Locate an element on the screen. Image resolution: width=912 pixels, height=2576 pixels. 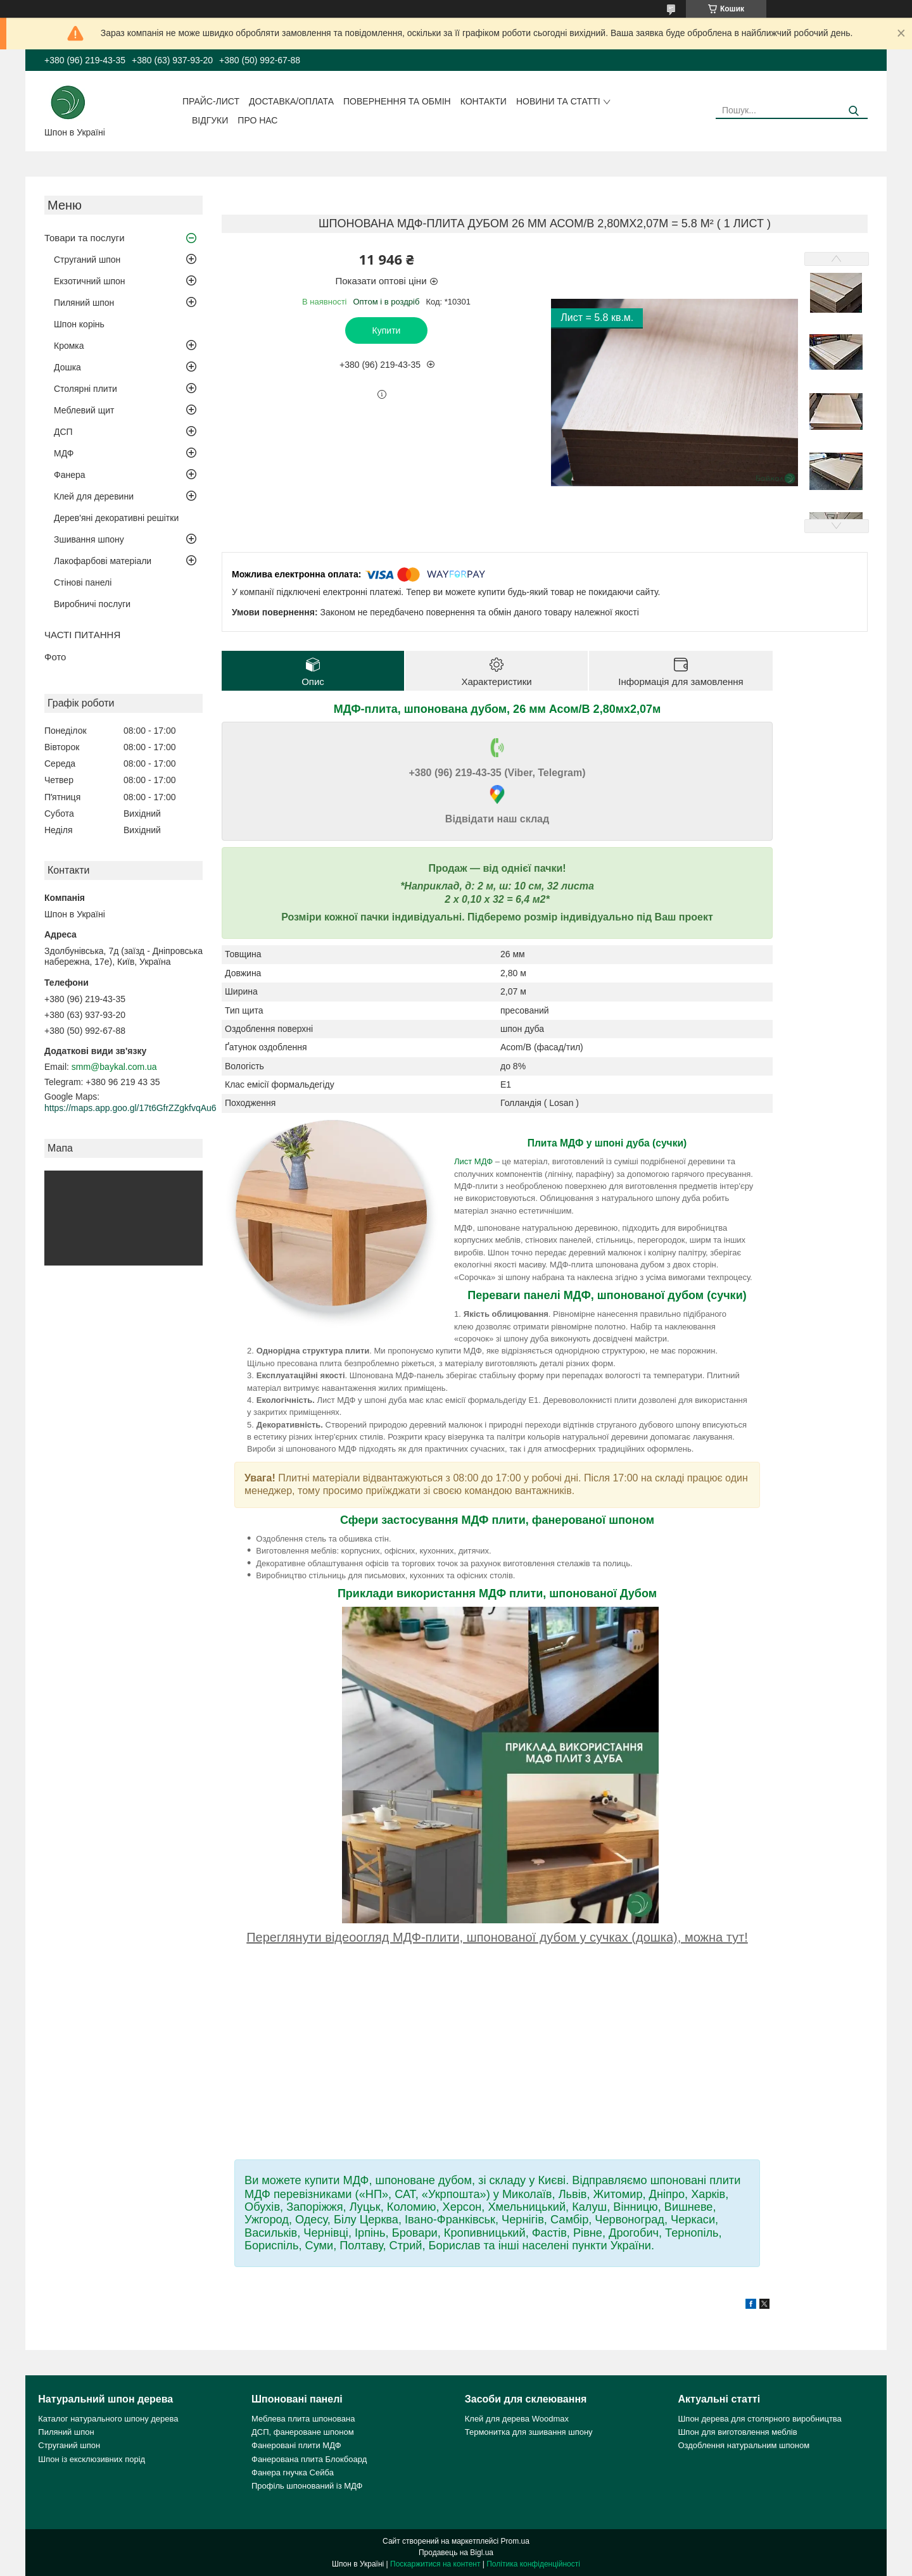
Пиляний шпон is located at coordinates (84, 303).